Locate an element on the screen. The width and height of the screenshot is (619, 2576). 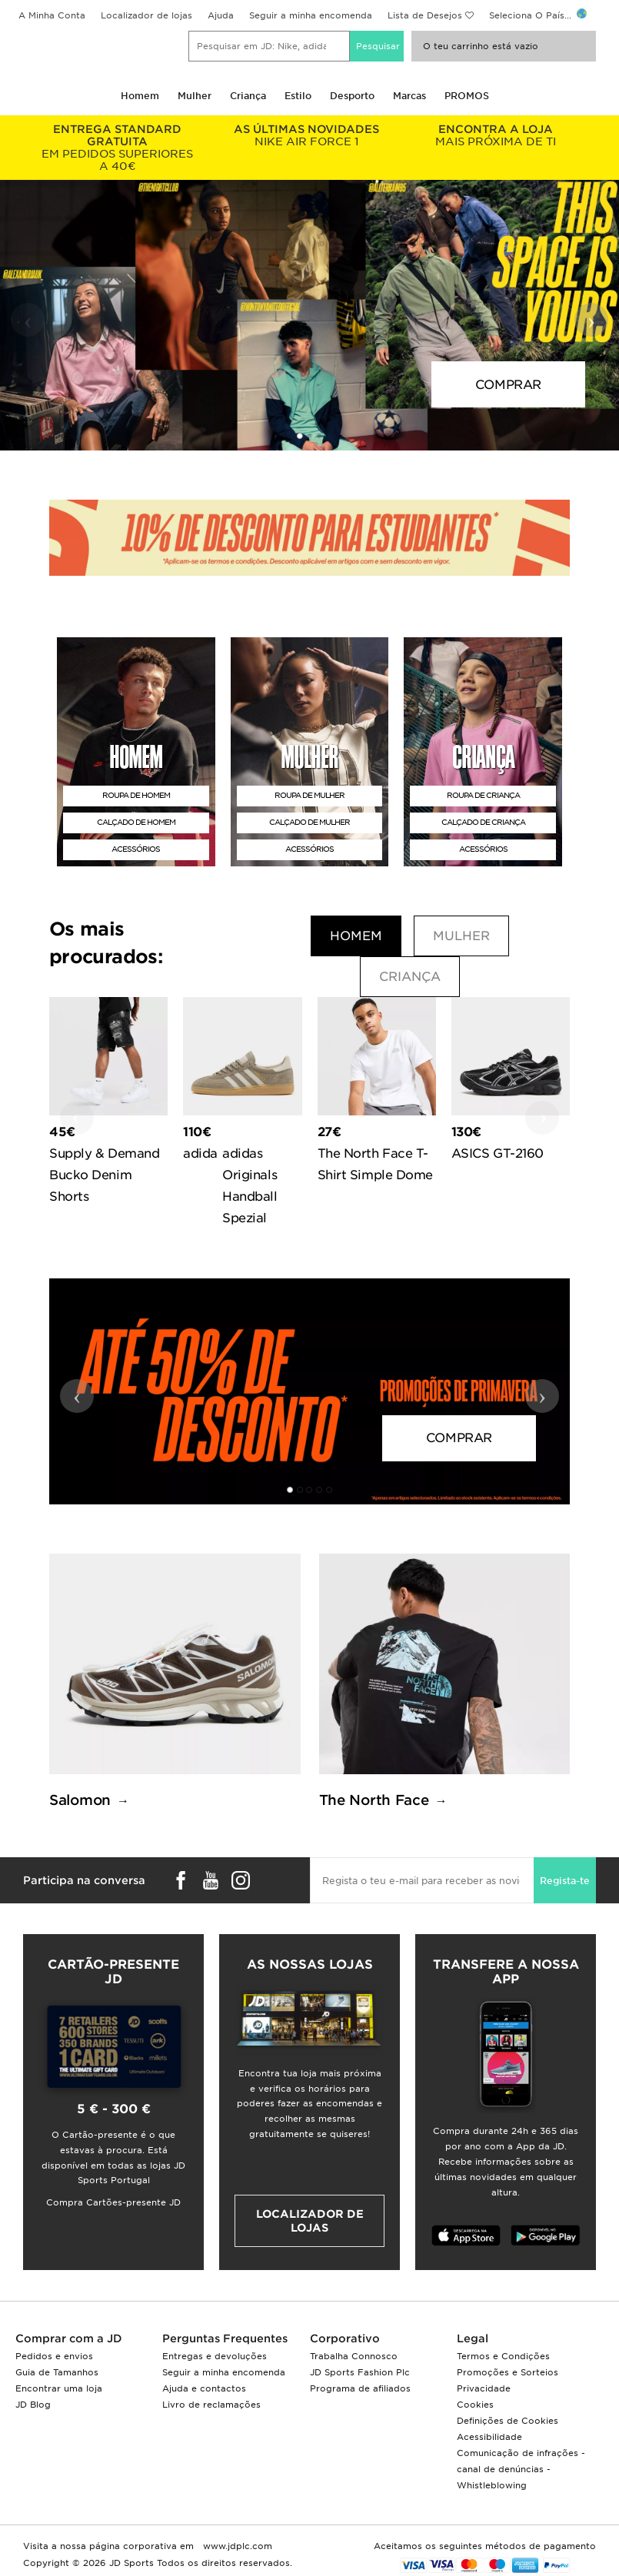
EM PEDIDOS SUPERIORES A 40€ is located at coordinates (117, 147).